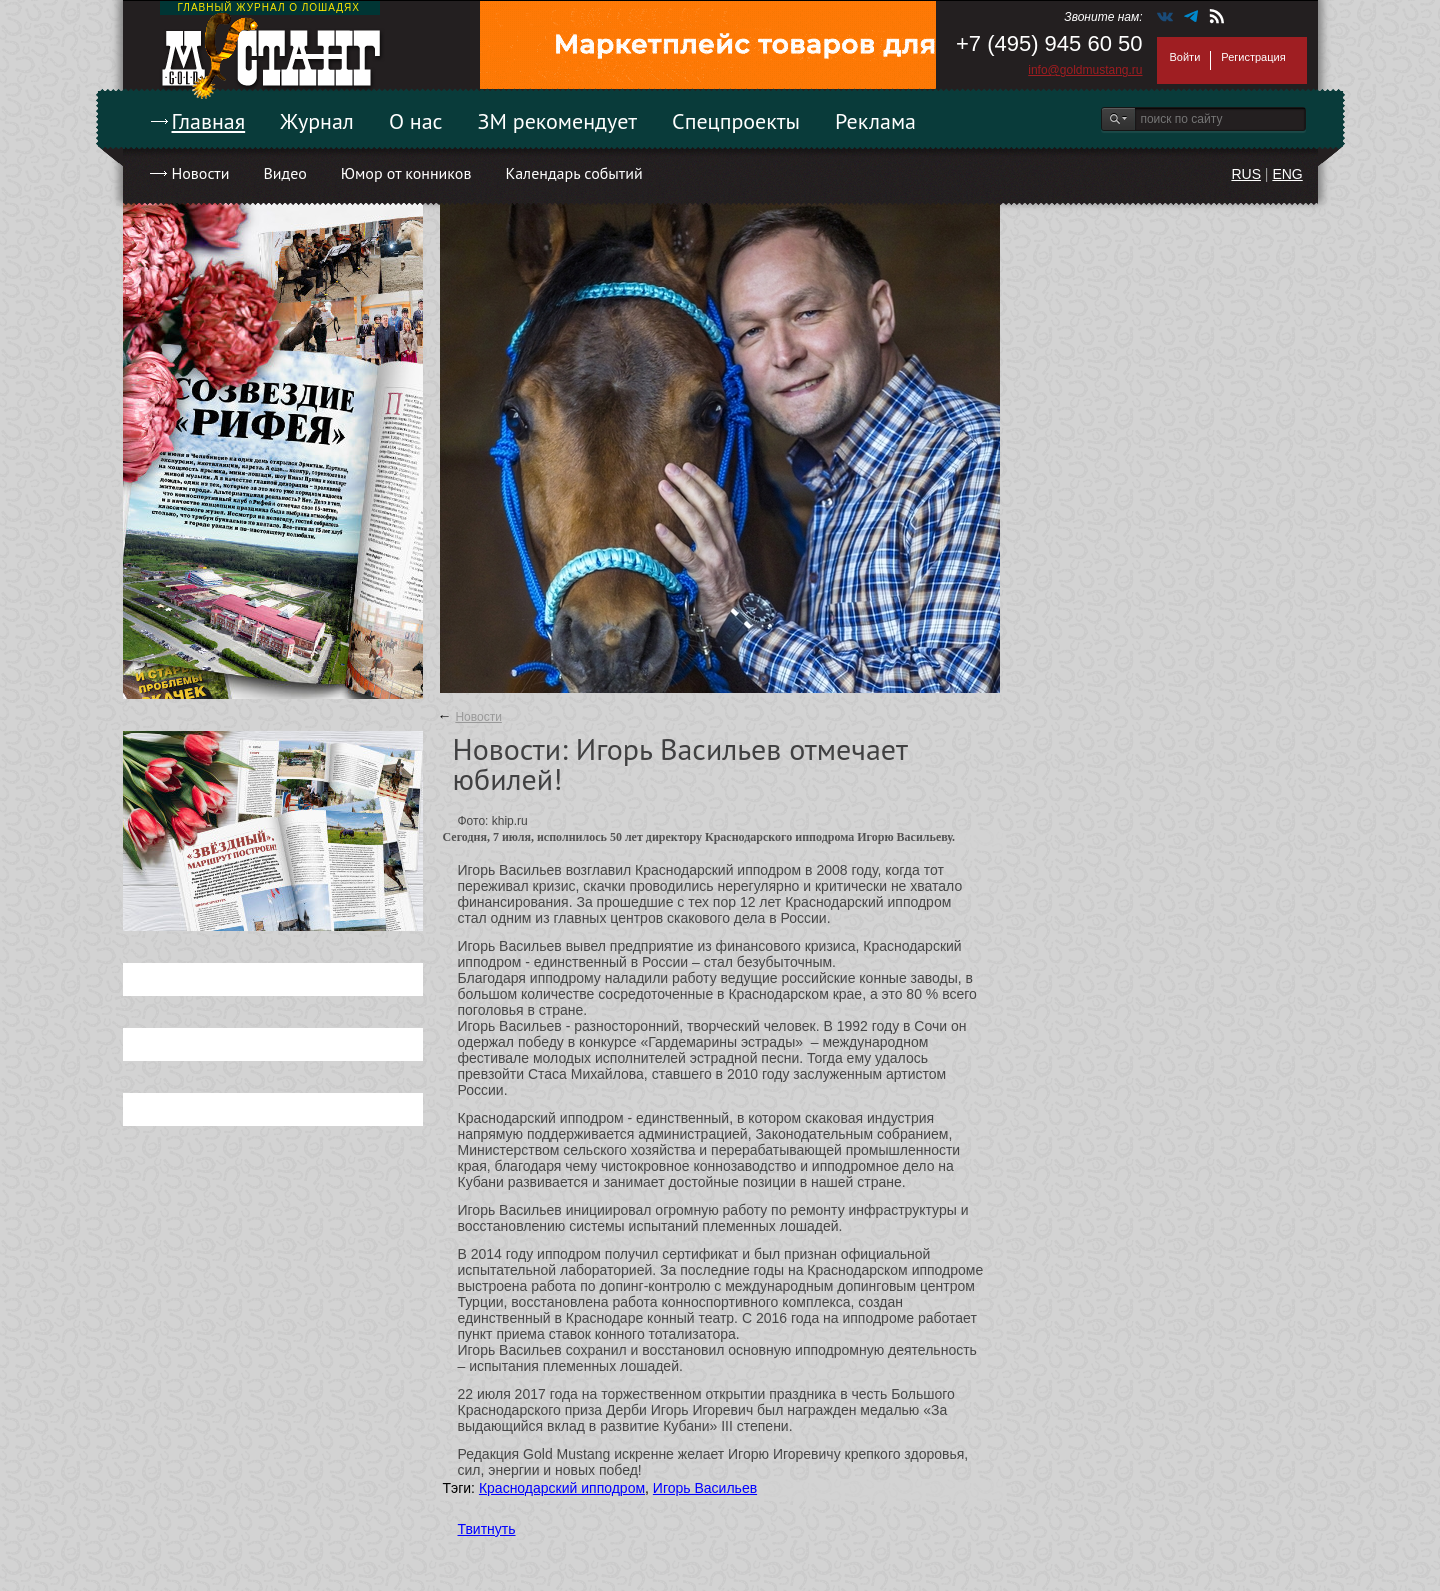  What do you see at coordinates (201, 173) in the screenshot?
I see `Новости` at bounding box center [201, 173].